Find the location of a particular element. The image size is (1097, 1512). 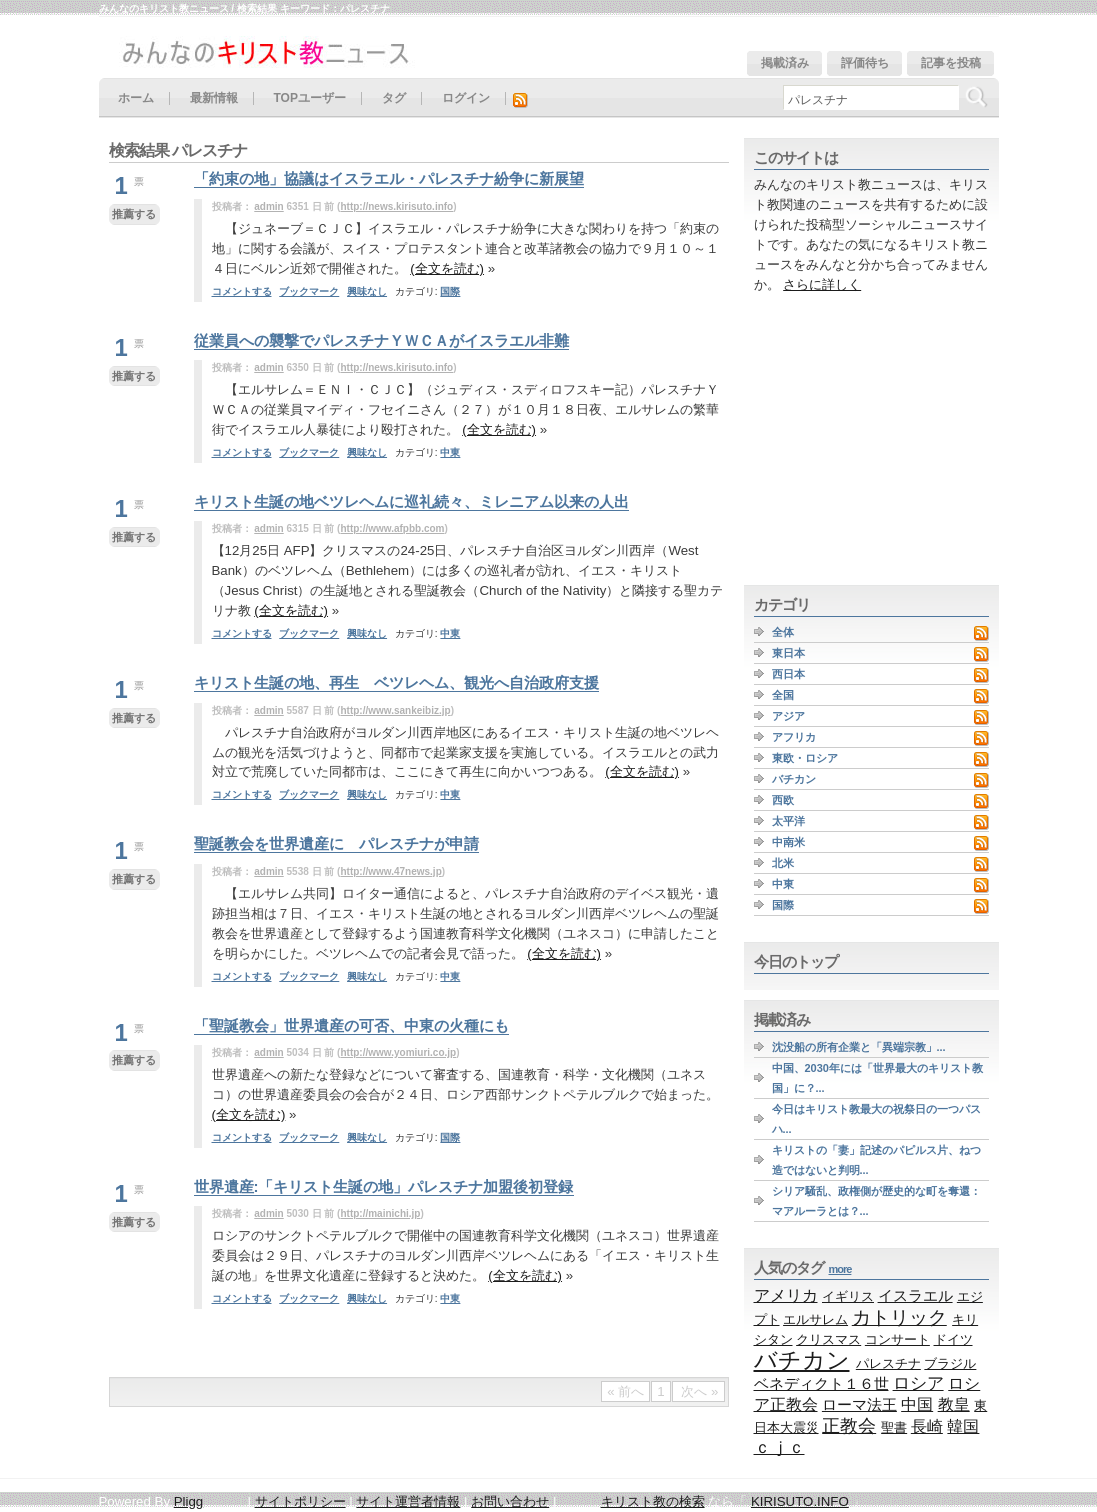

ブラジル is located at coordinates (950, 1363).